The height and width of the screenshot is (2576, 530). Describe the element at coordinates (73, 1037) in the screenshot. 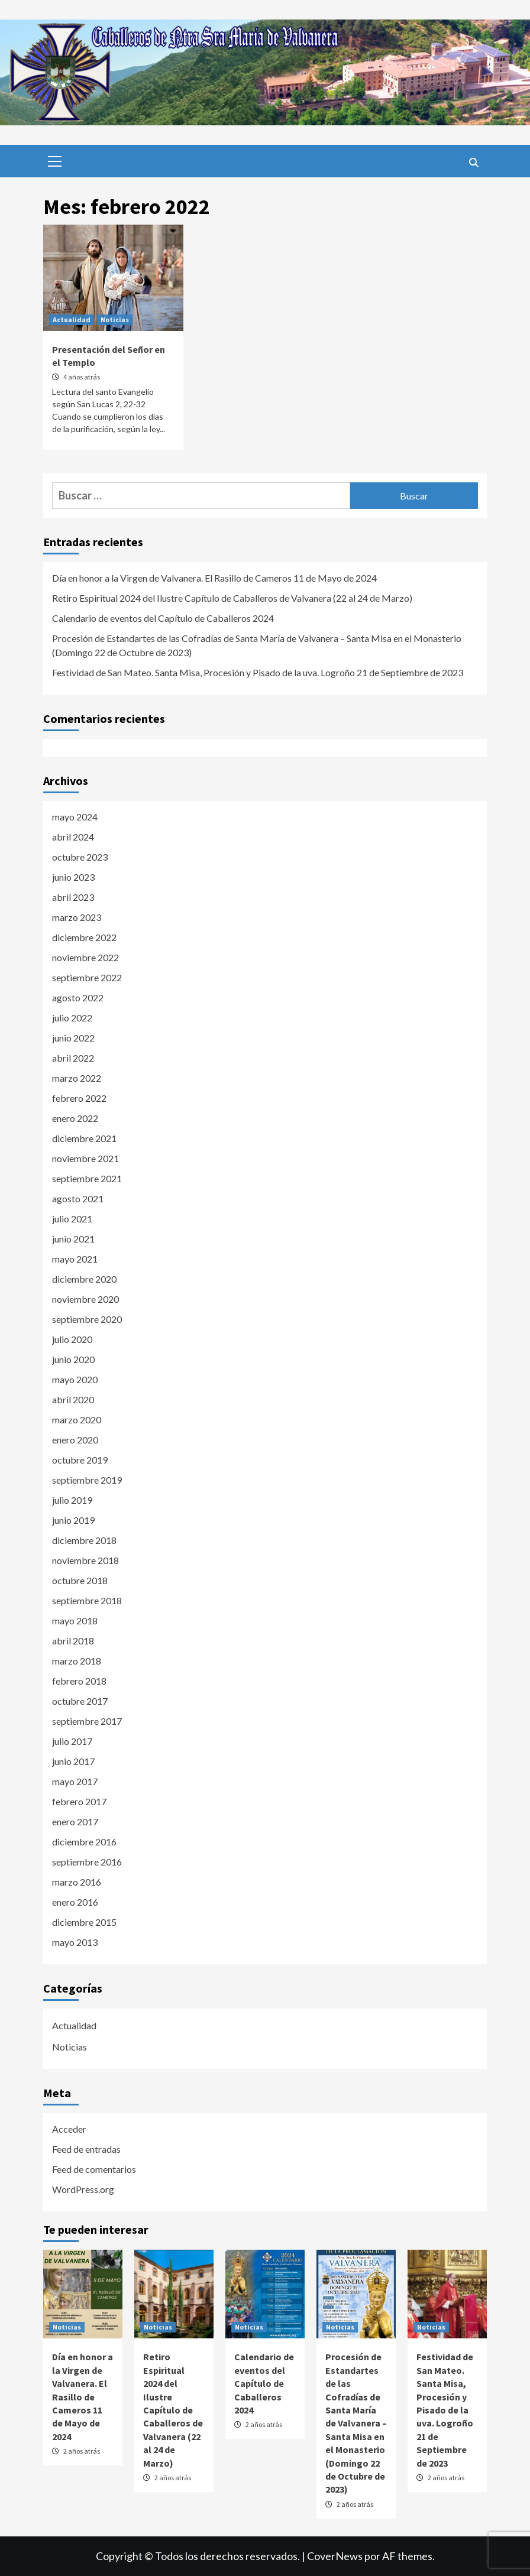

I see `junio 2022` at that location.